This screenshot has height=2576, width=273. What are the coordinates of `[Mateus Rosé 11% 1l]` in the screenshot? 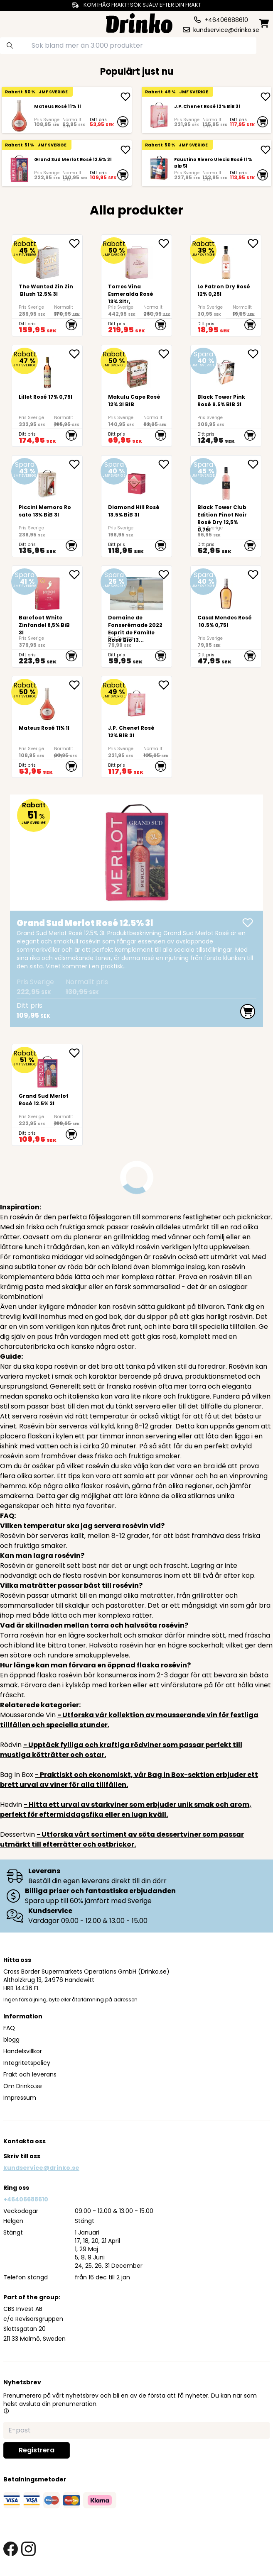 It's located at (19, 115).